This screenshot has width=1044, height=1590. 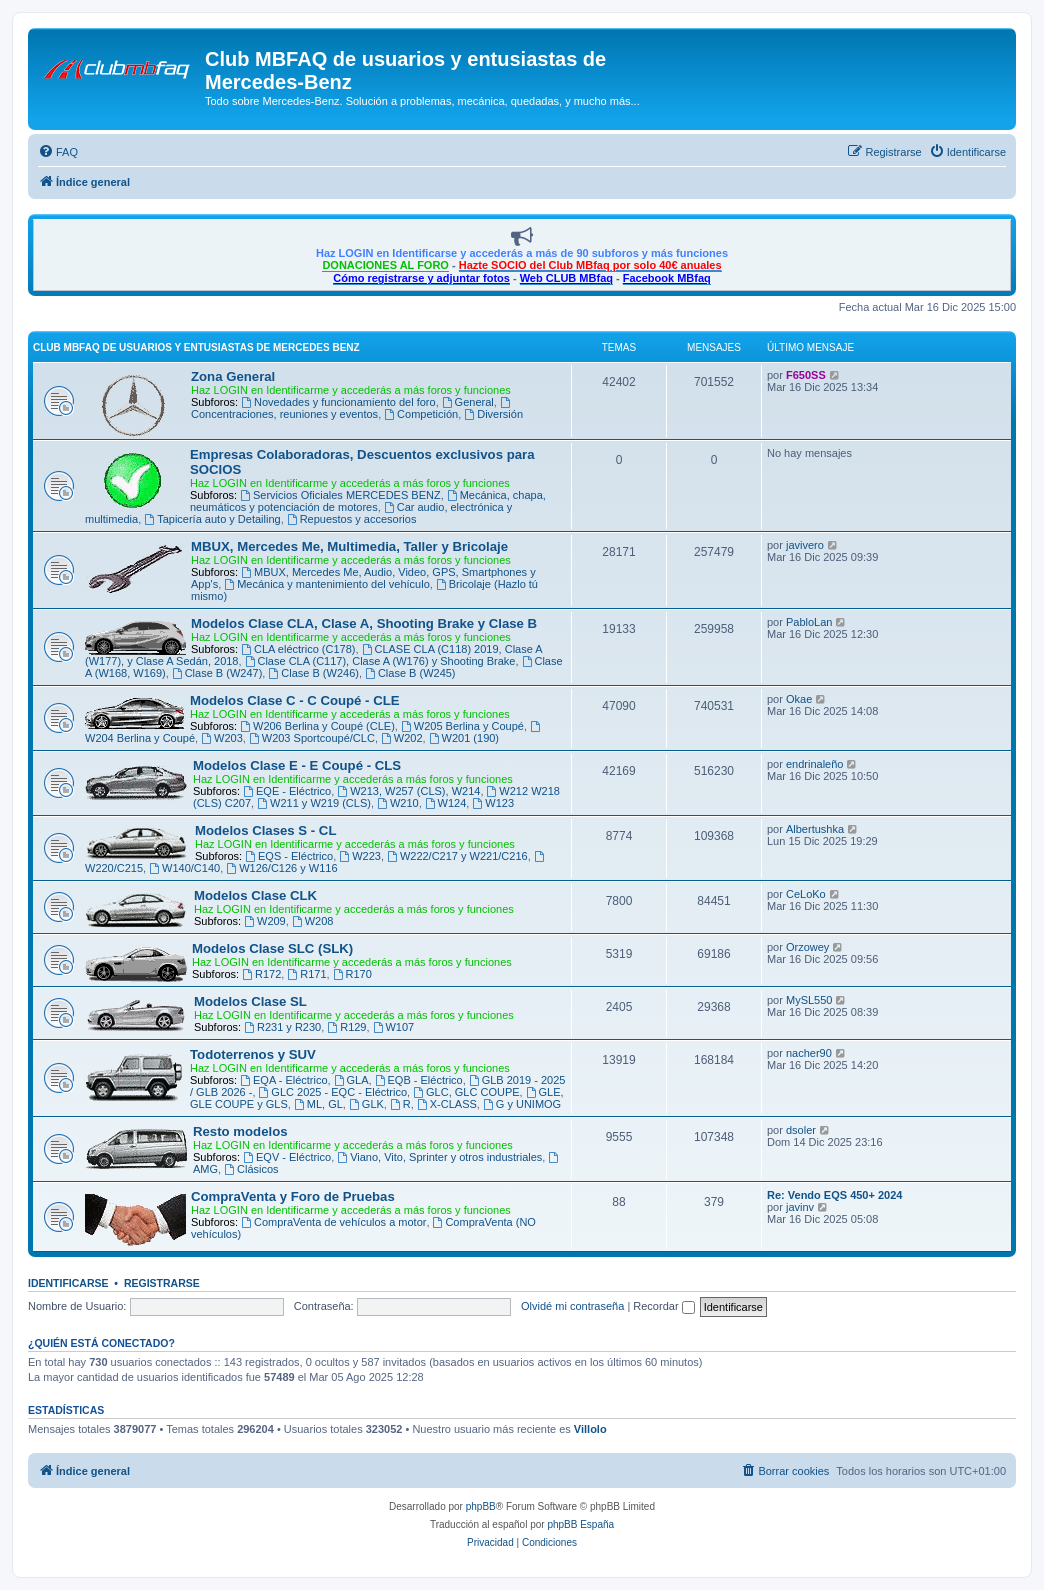 I want to click on Registrarse, so click(x=162, y=1283).